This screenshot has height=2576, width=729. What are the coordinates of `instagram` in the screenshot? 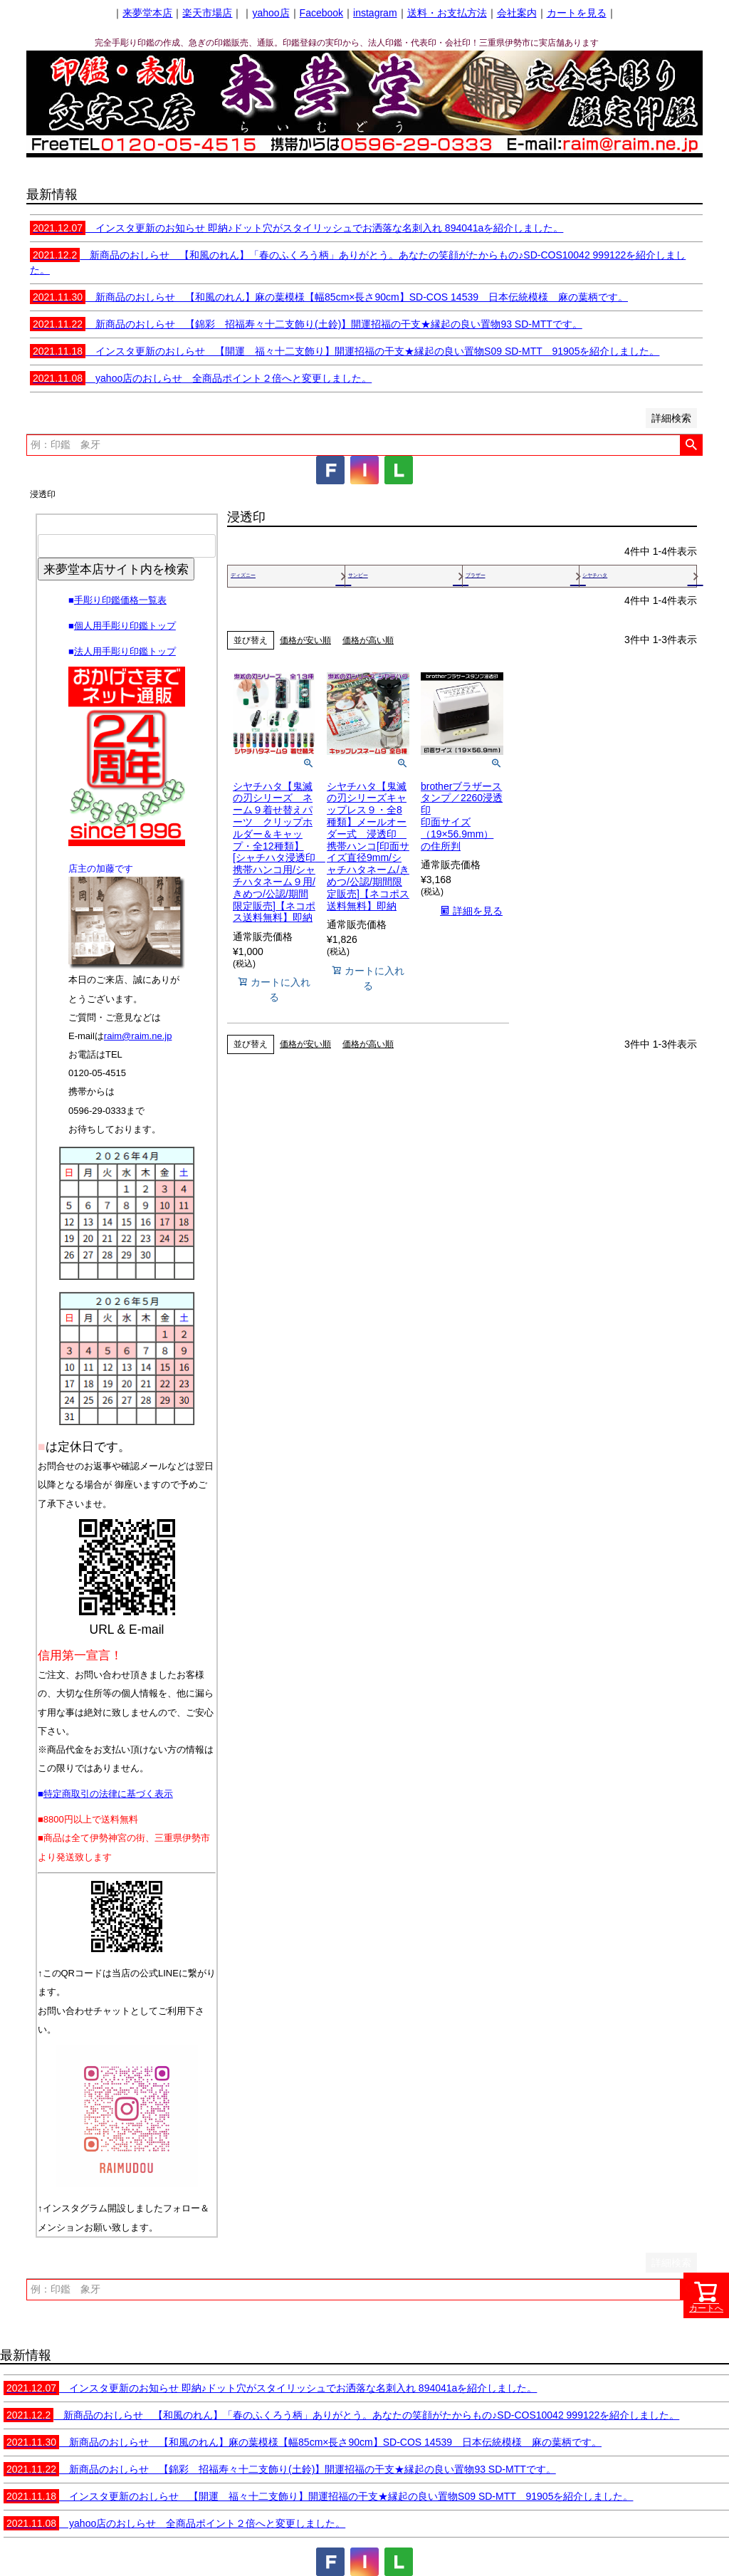 It's located at (375, 13).